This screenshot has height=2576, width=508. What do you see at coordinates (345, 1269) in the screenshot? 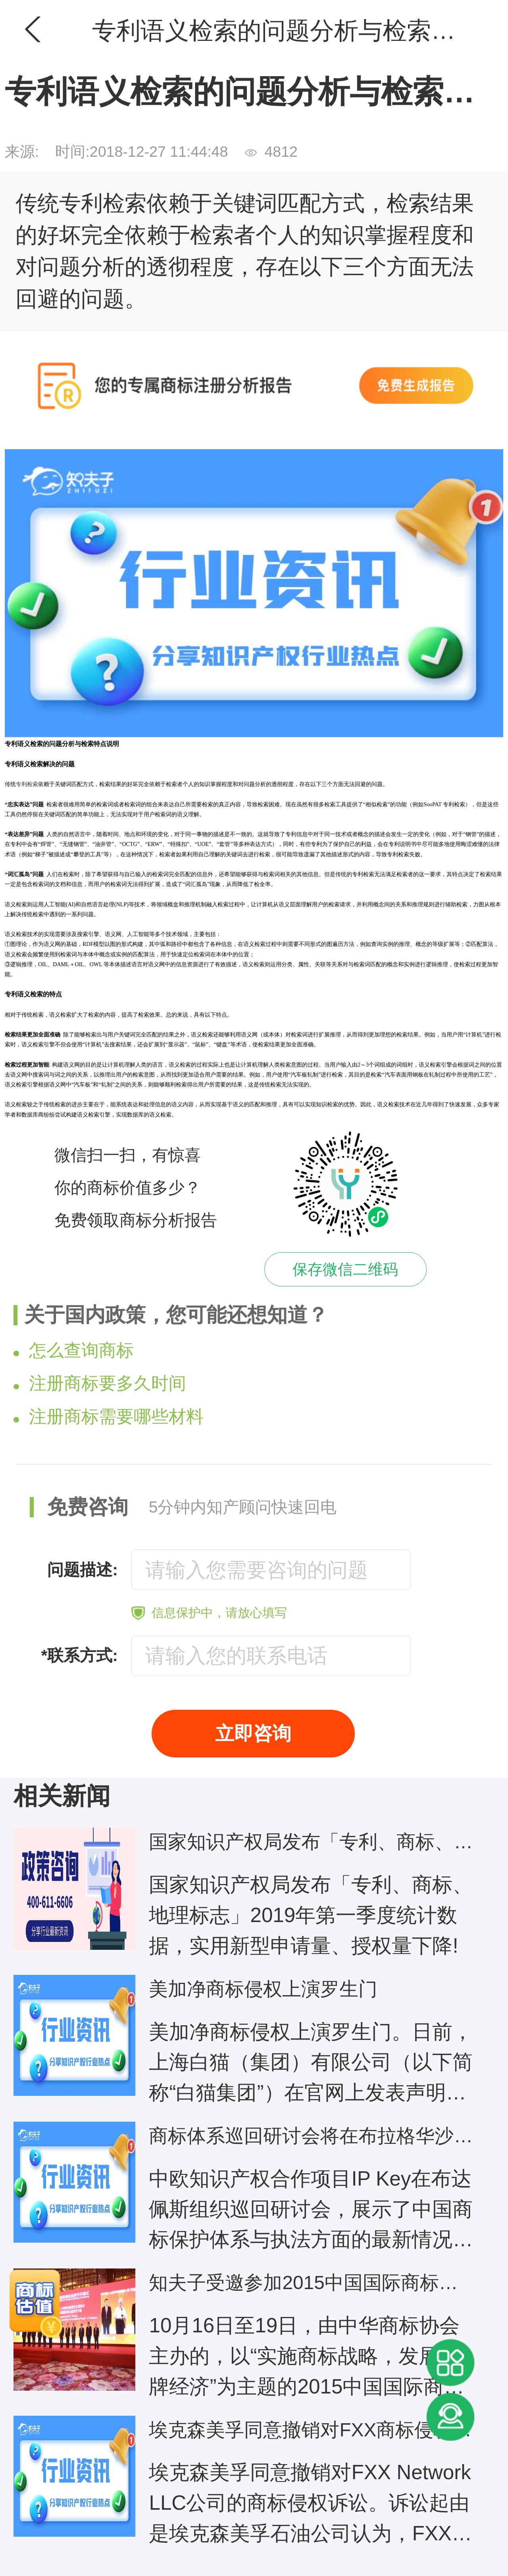
I see `保存微信二维码` at bounding box center [345, 1269].